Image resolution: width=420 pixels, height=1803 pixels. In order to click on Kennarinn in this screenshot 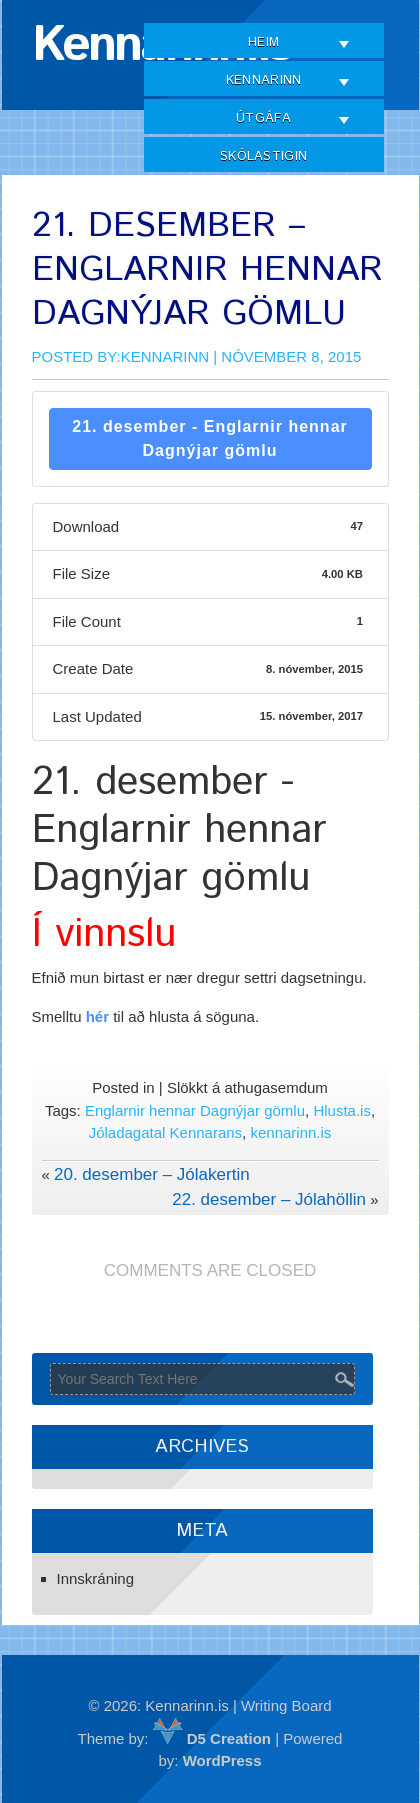, I will do `click(264, 80)`.